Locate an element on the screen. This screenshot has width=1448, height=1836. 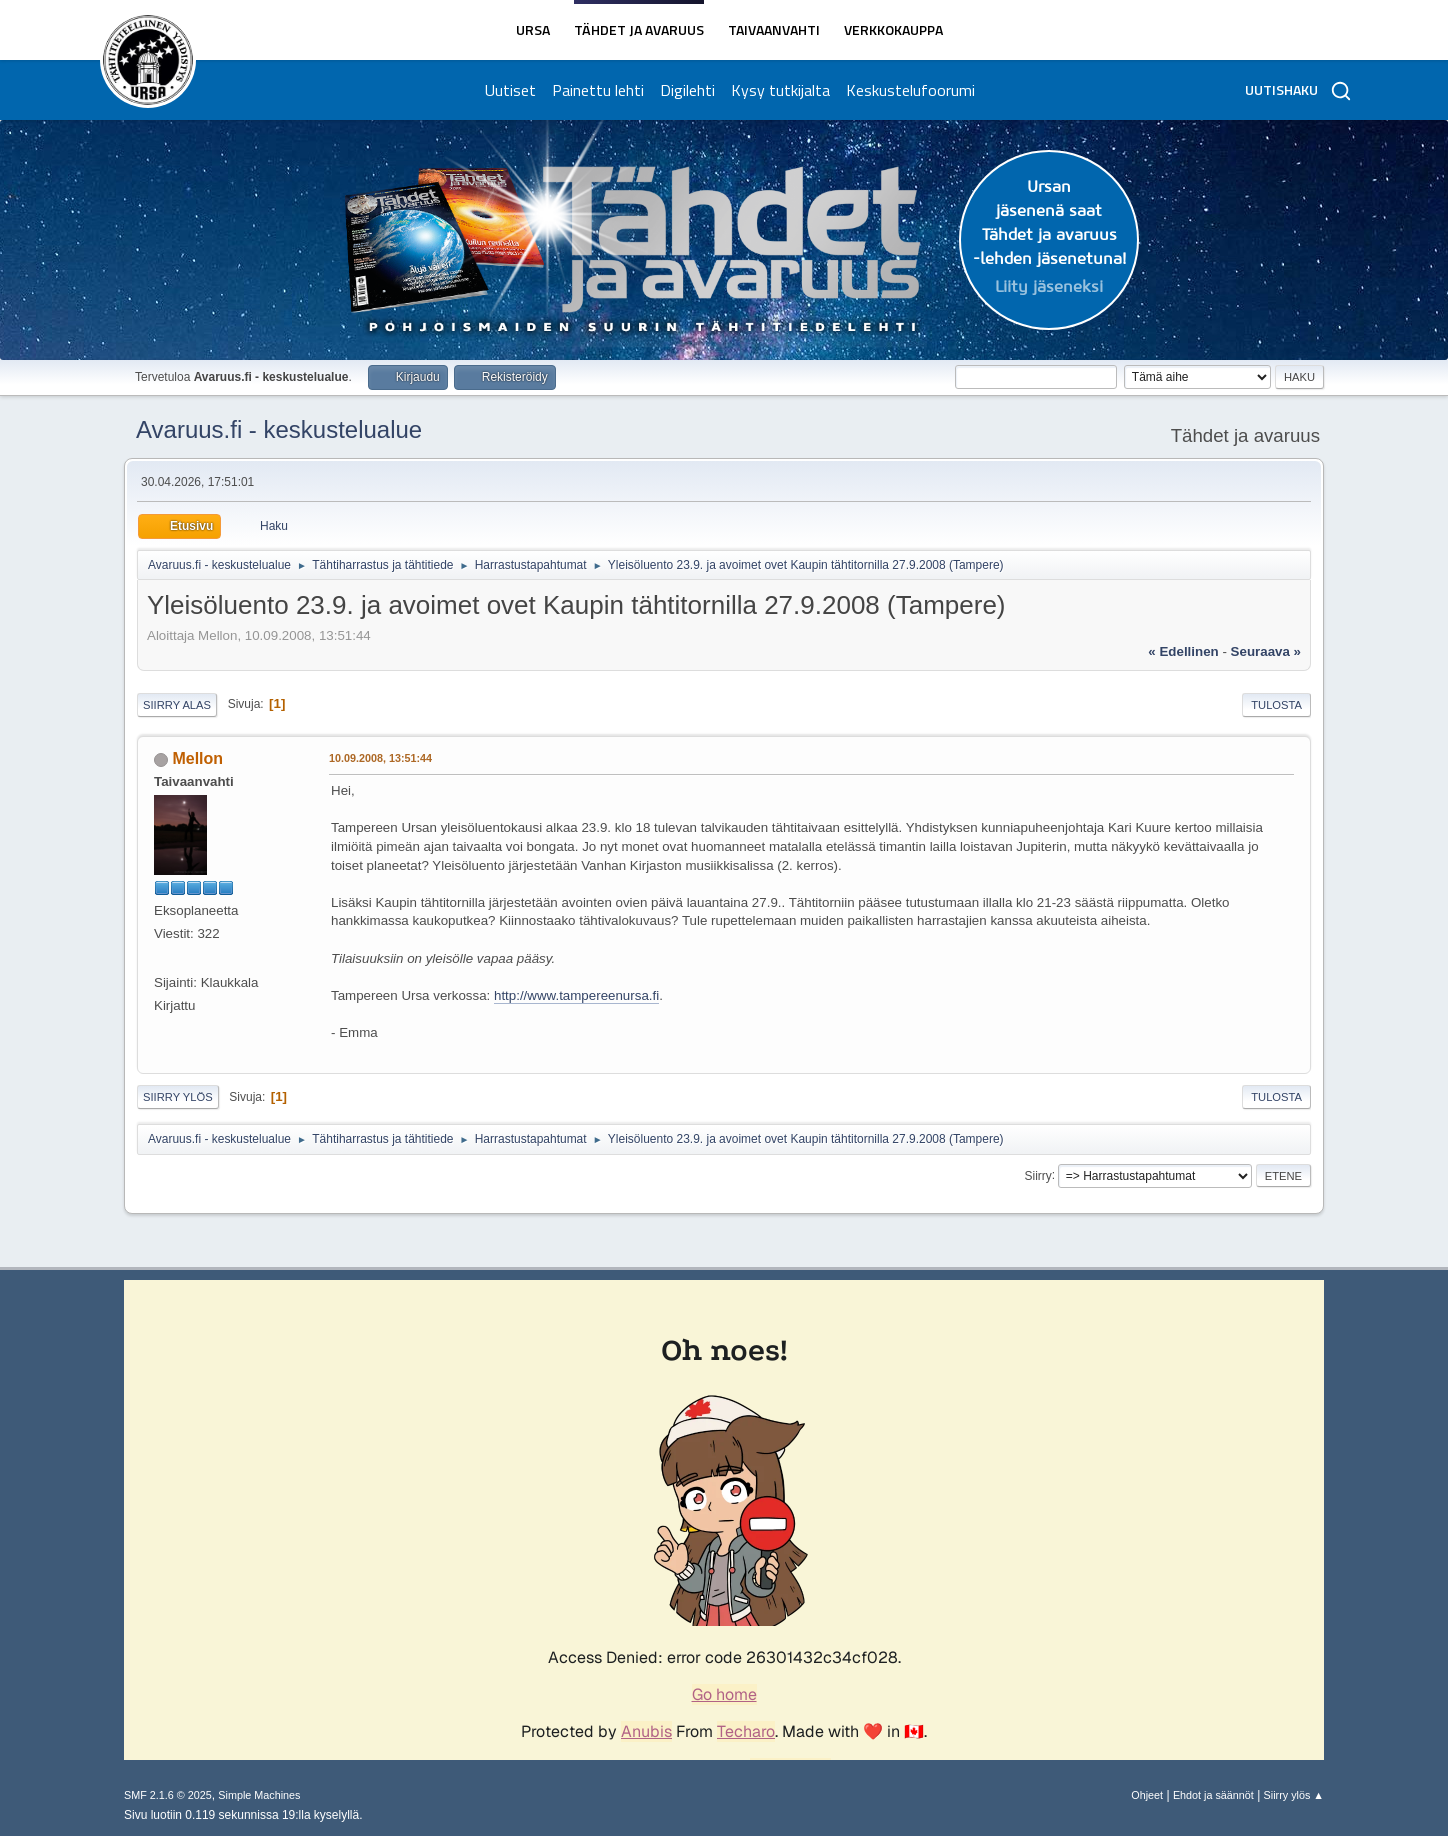
Tulosta is located at coordinates (1276, 705).